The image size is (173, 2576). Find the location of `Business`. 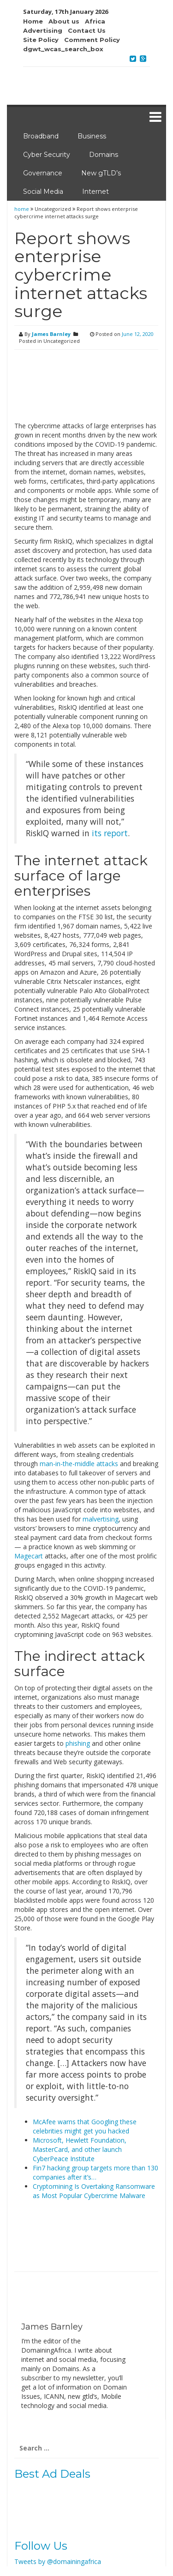

Business is located at coordinates (92, 136).